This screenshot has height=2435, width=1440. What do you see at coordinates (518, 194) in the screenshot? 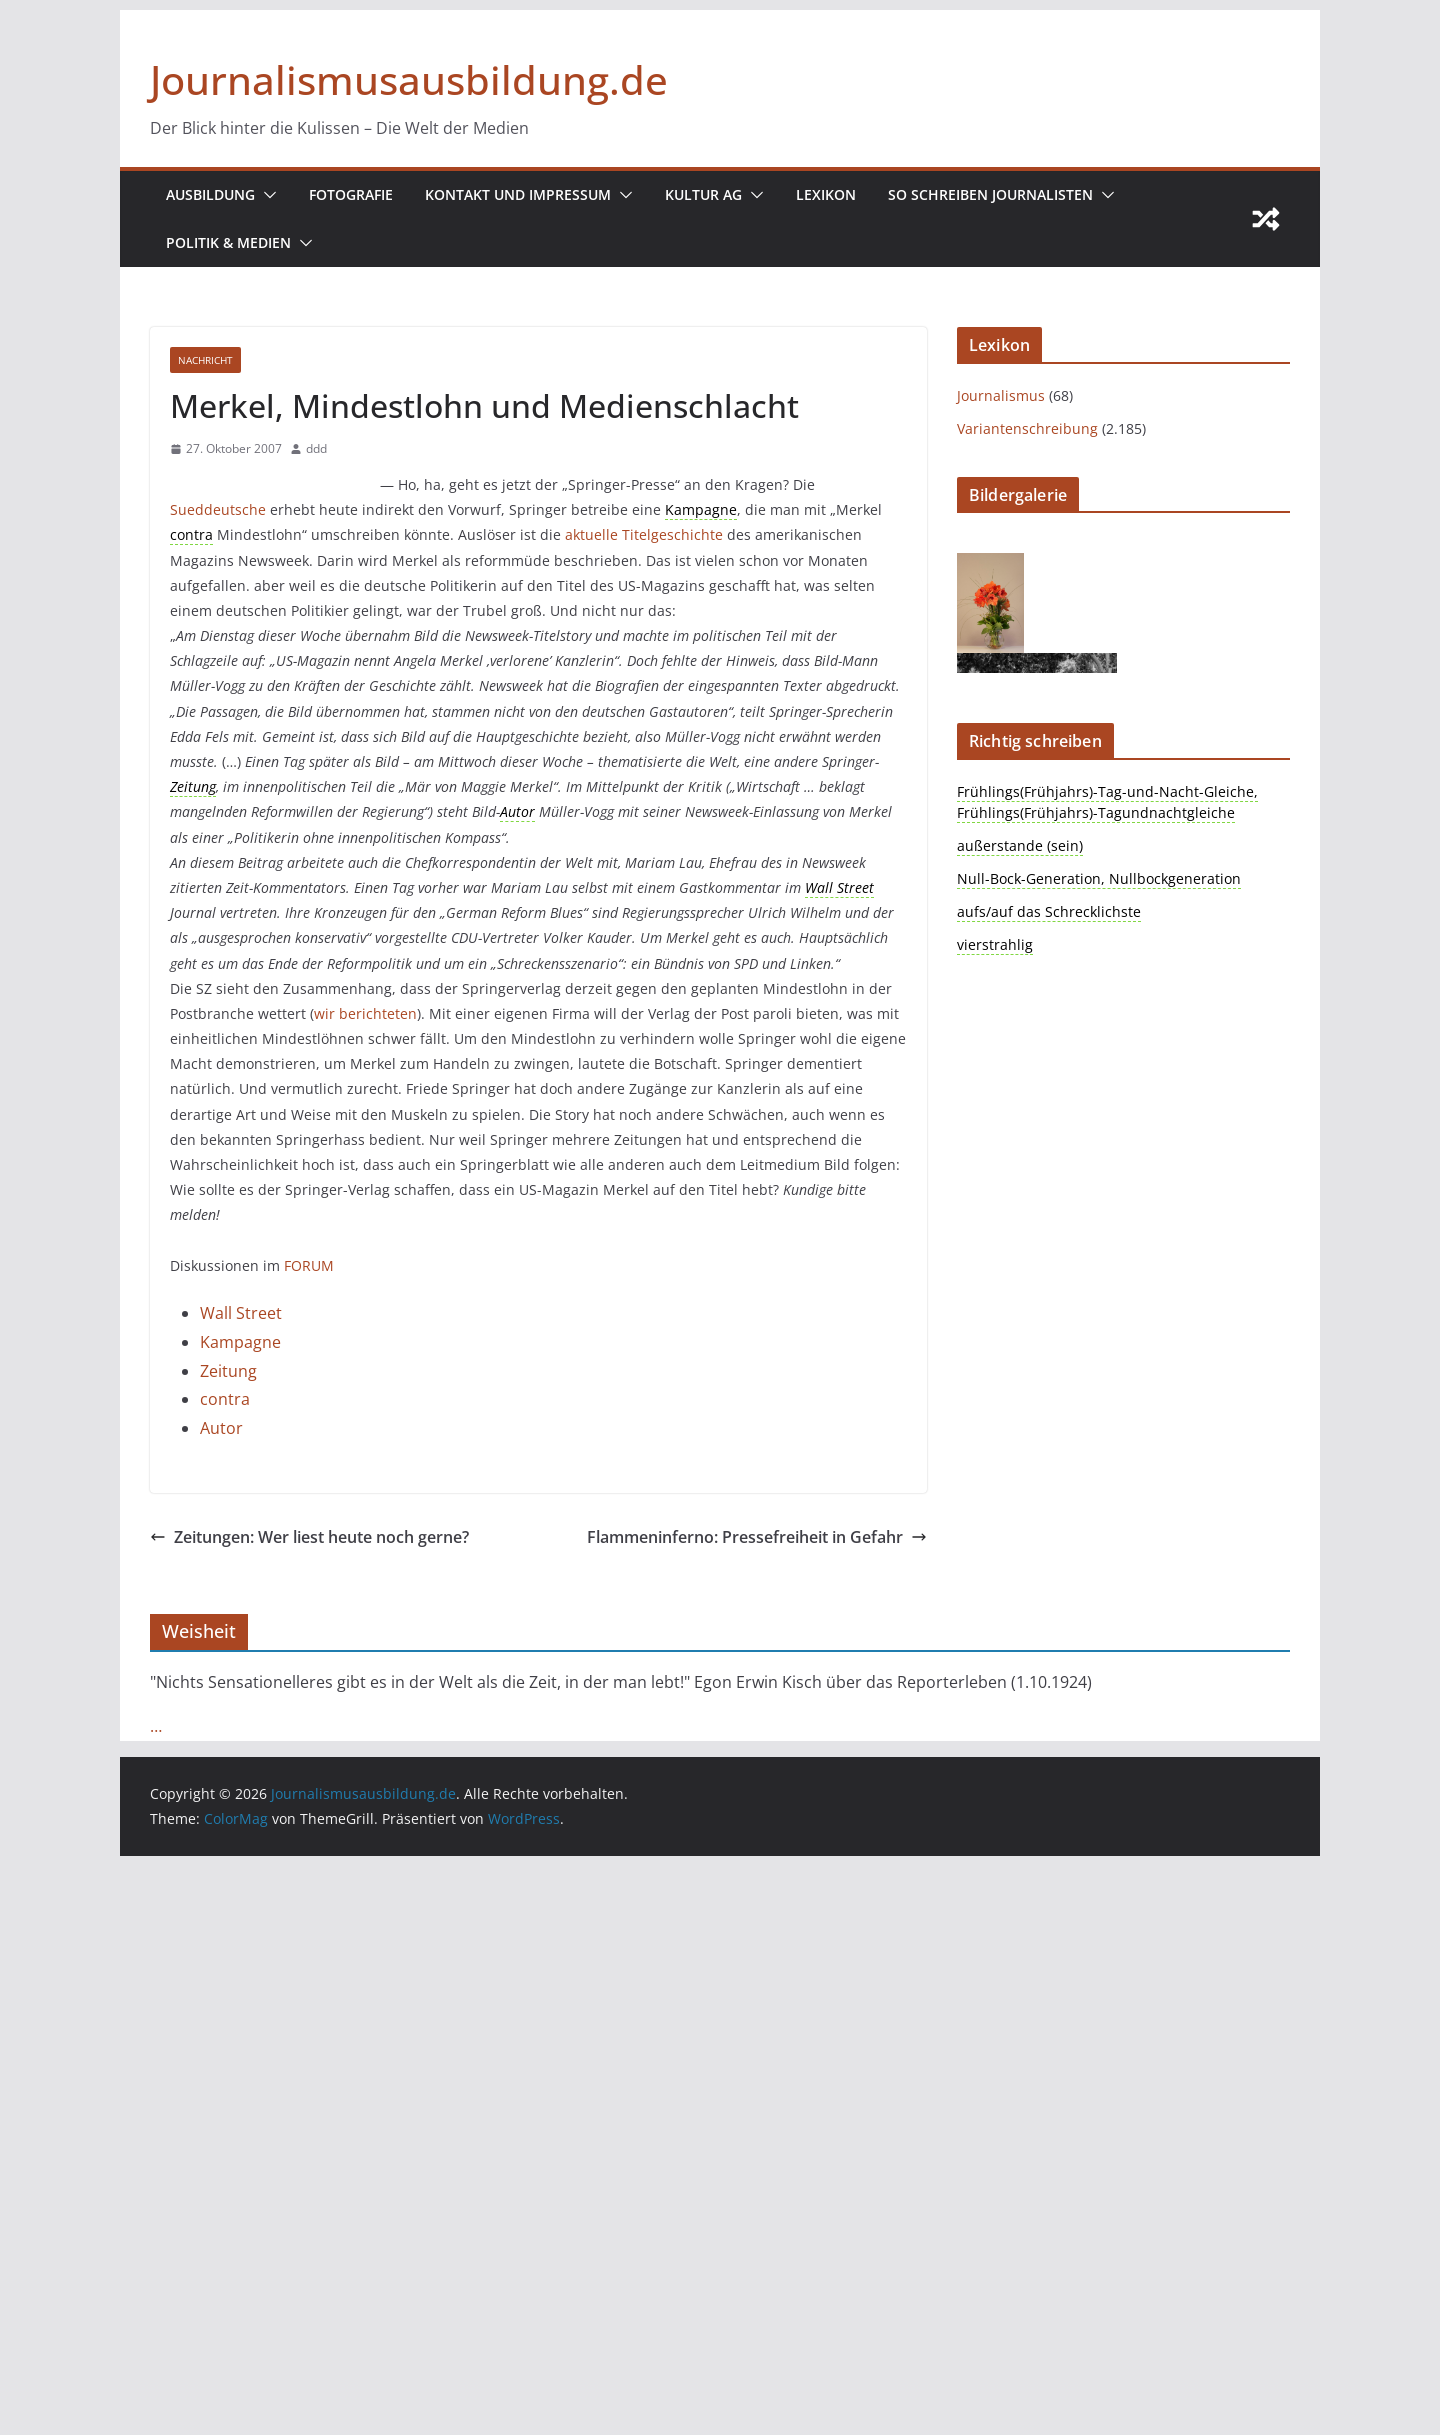
I see `Kontakt und Impressum` at bounding box center [518, 194].